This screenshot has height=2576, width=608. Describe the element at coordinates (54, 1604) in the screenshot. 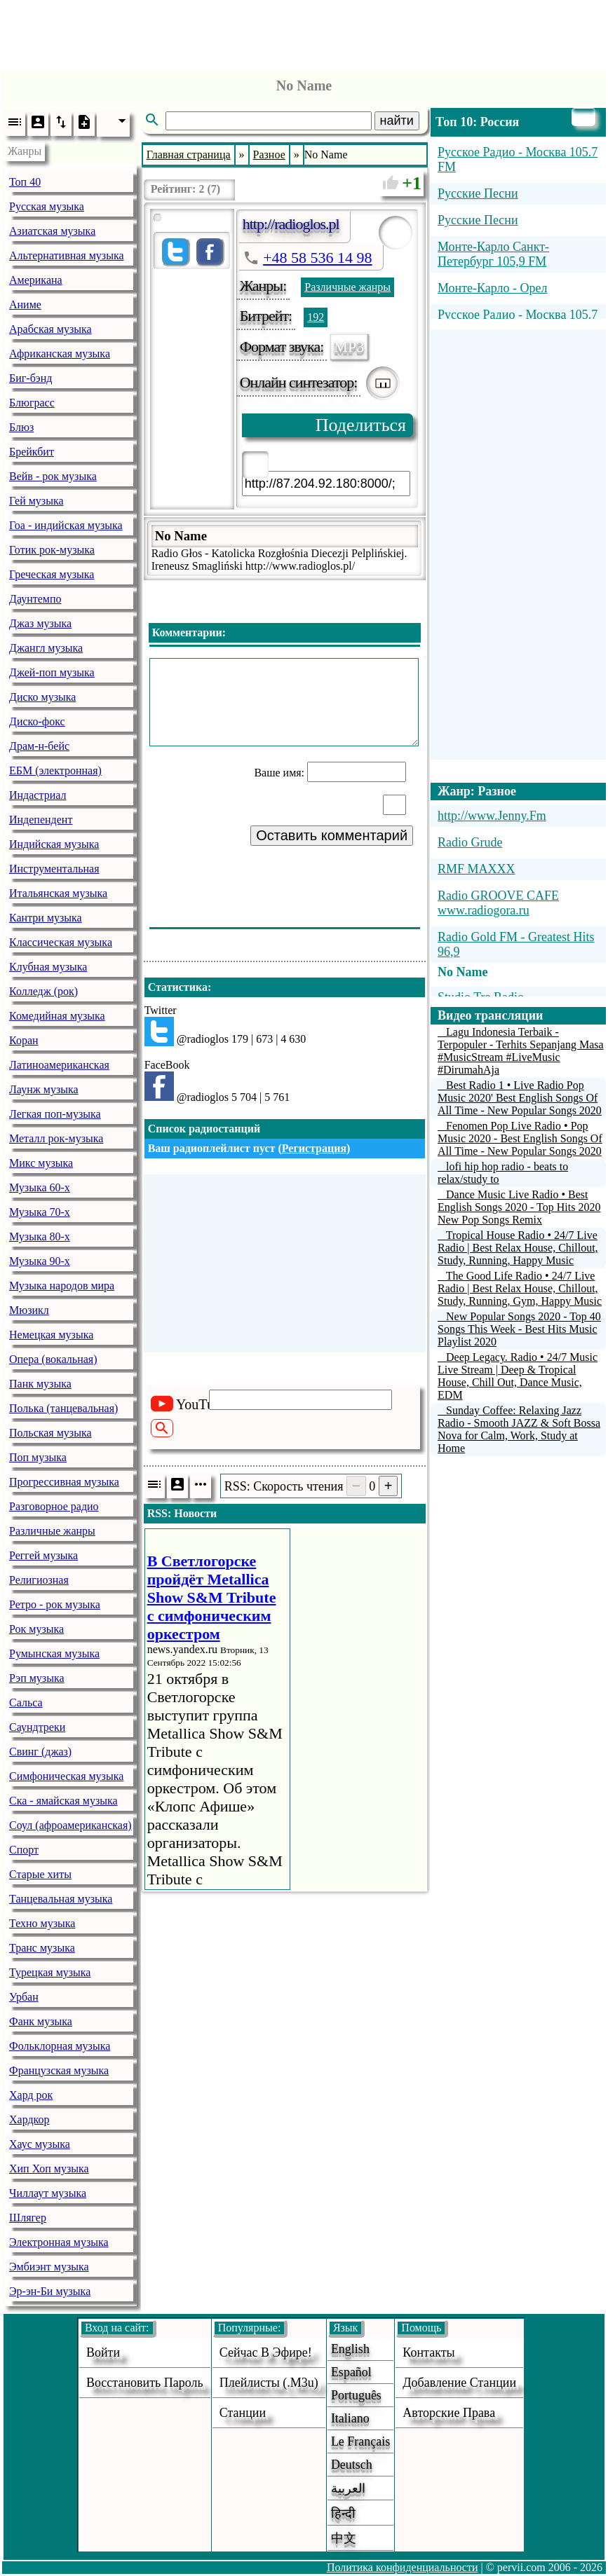

I see `Ретро - рок музыка` at that location.